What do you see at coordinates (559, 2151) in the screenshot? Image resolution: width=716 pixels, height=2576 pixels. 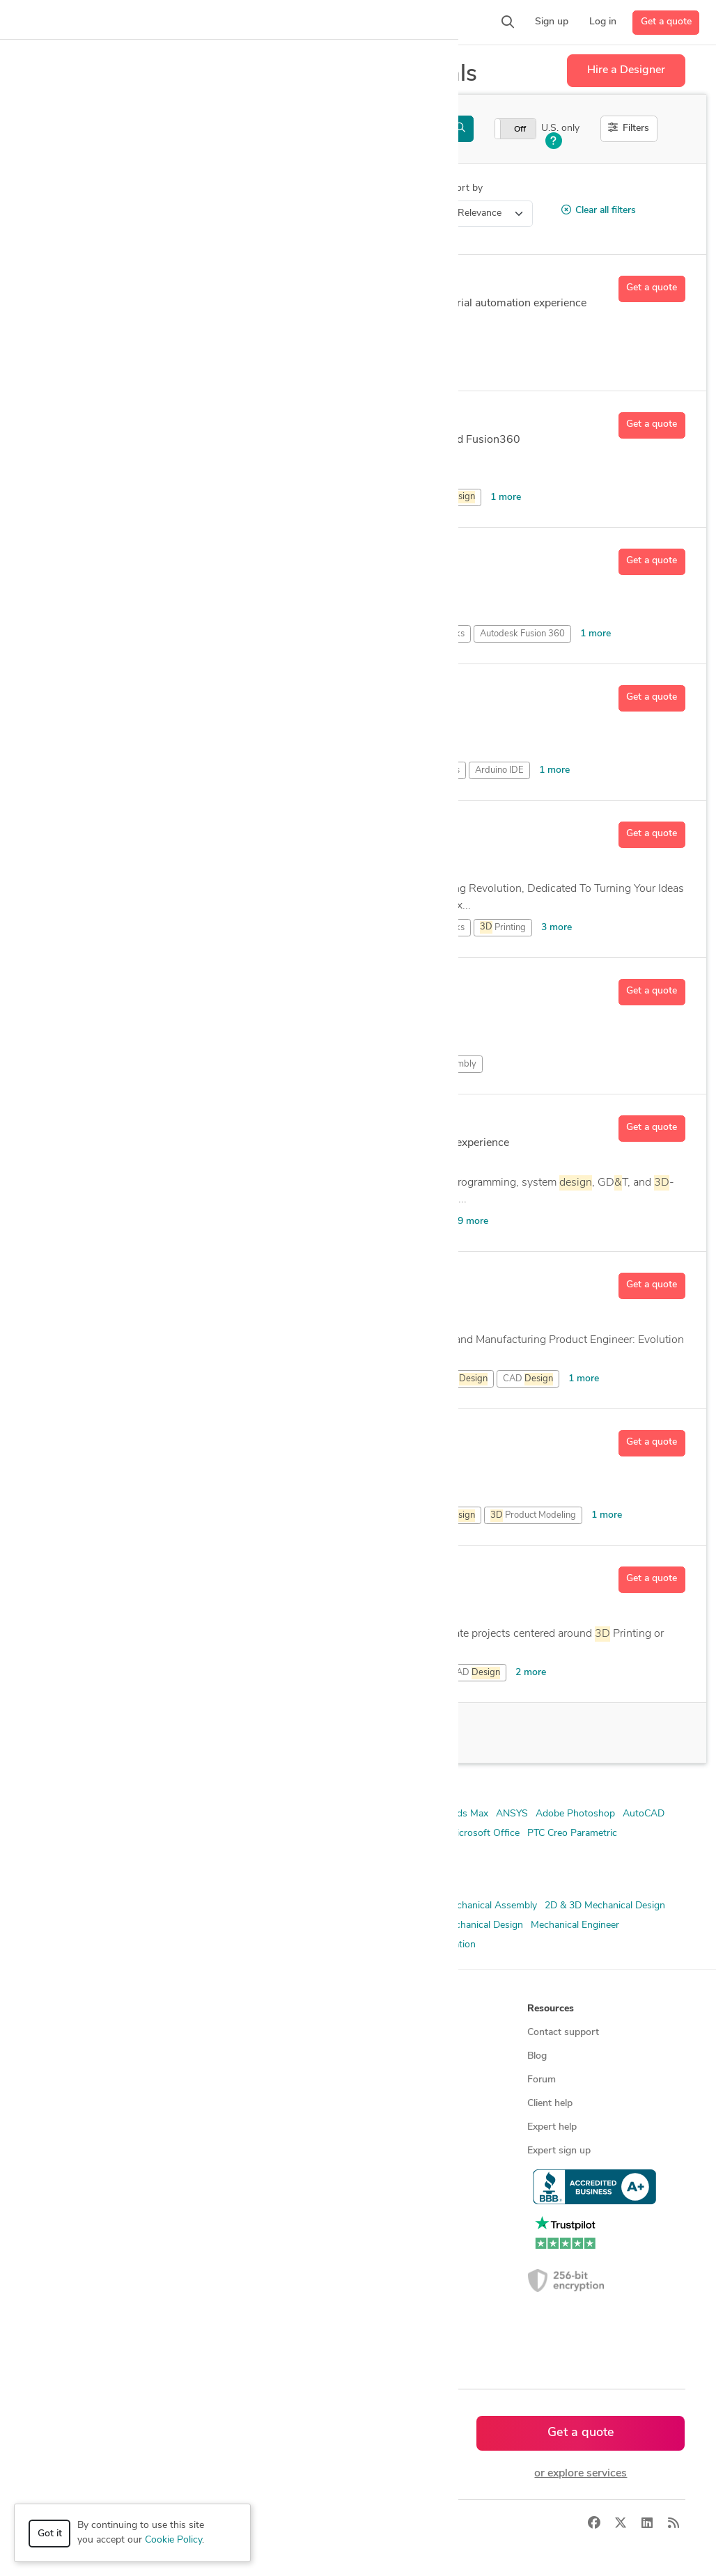 I see `Expert sign up` at bounding box center [559, 2151].